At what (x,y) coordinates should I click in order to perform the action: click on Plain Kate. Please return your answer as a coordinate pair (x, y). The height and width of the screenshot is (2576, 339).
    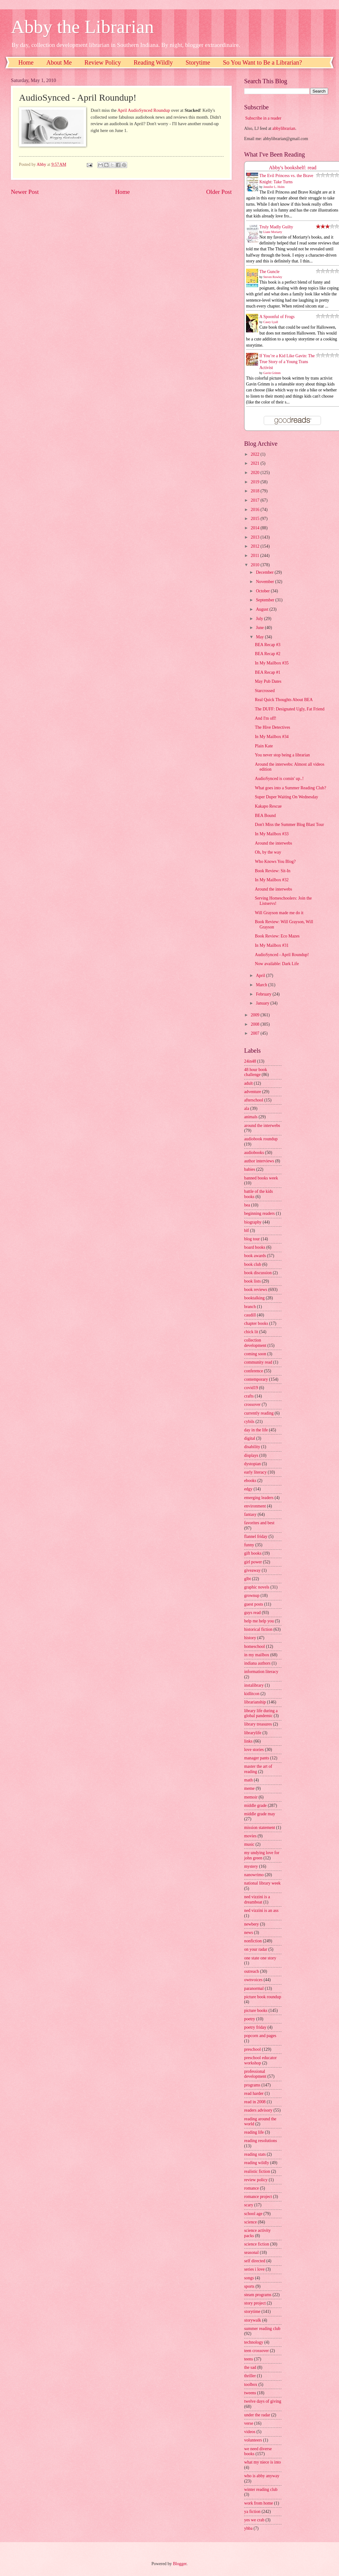
    Looking at the image, I should click on (264, 746).